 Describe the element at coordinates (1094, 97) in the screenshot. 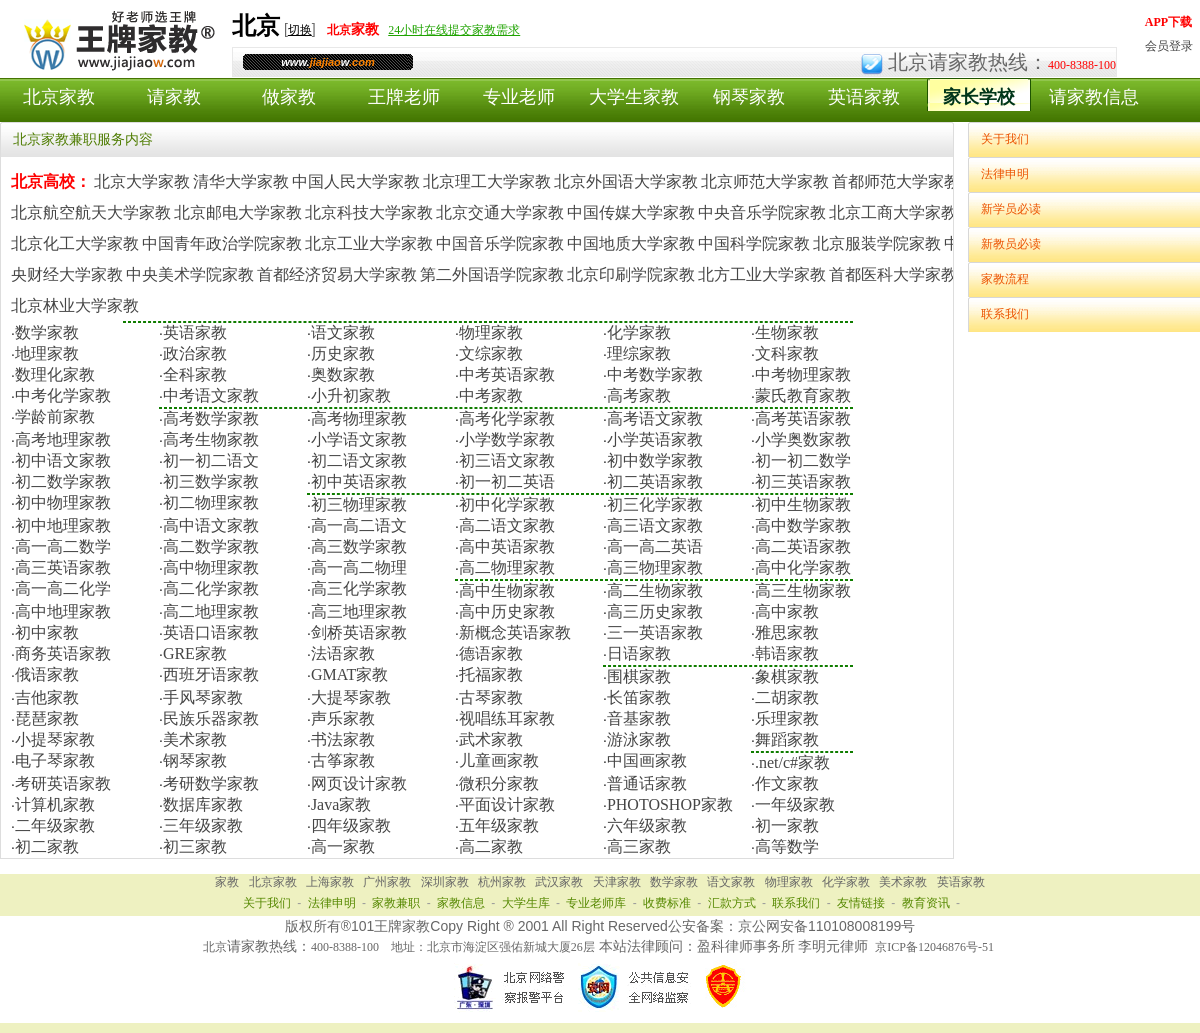

I see `请家教信息` at that location.